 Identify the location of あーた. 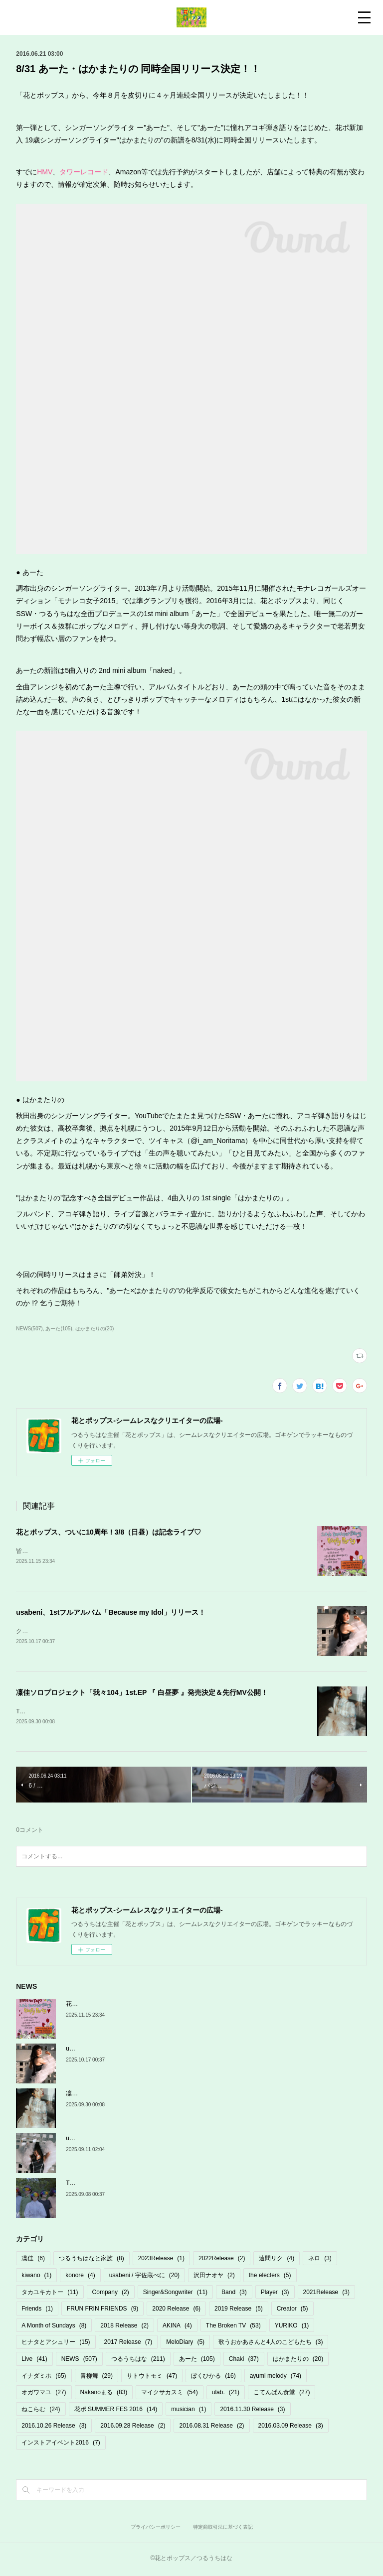
(197, 2360).